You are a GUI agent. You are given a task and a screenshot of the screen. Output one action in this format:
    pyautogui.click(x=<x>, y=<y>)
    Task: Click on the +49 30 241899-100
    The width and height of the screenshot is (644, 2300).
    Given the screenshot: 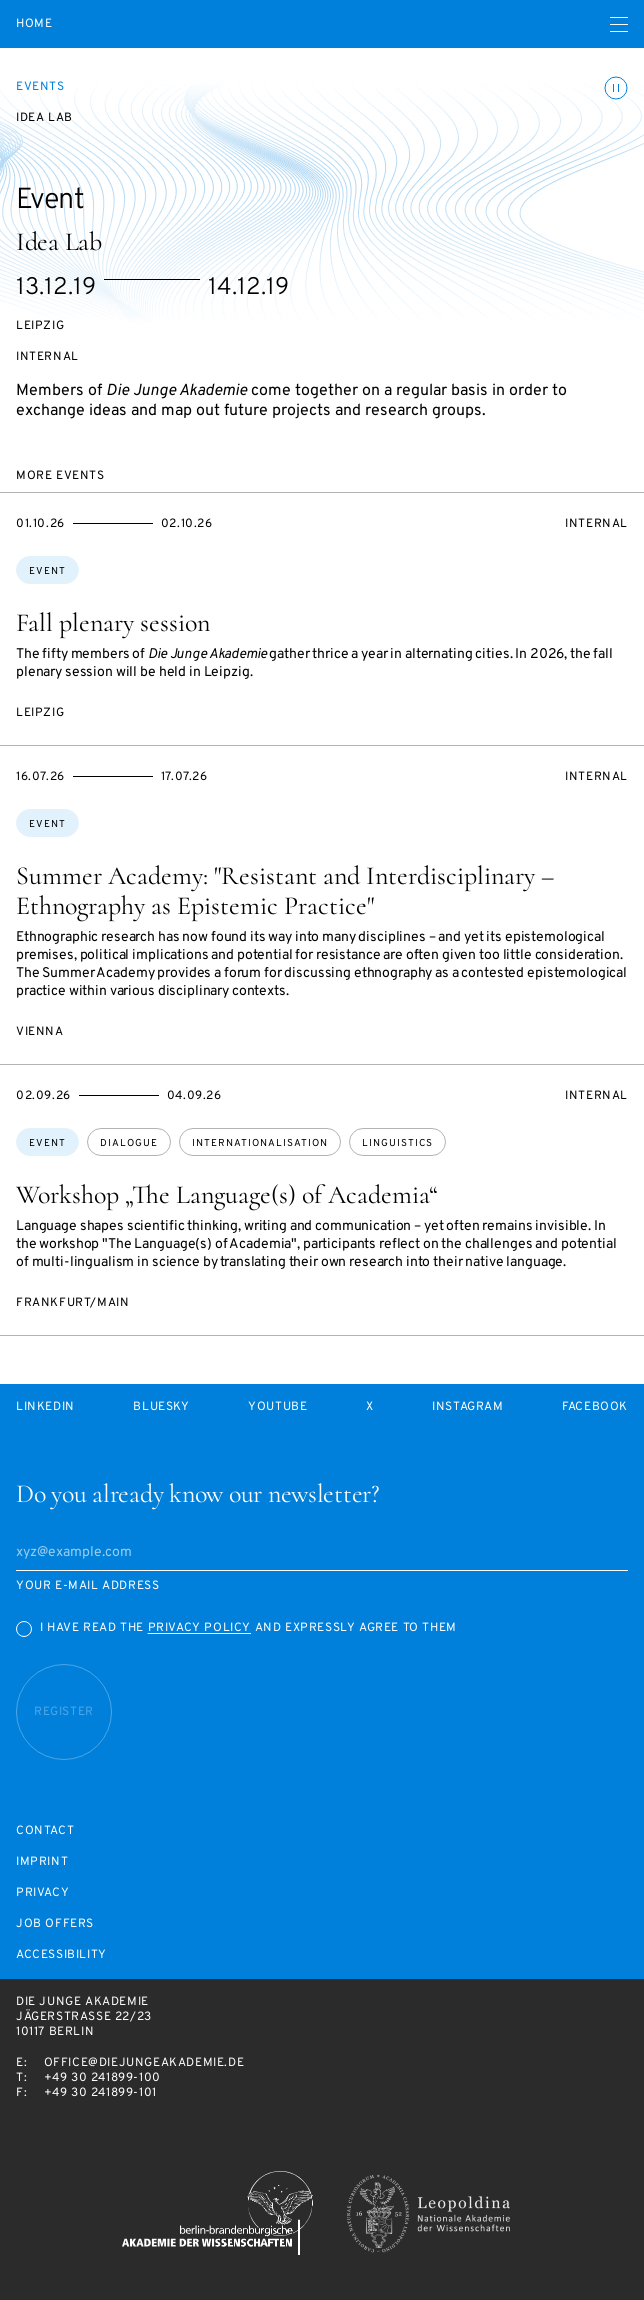 What is the action you would take?
    pyautogui.click(x=102, y=2078)
    